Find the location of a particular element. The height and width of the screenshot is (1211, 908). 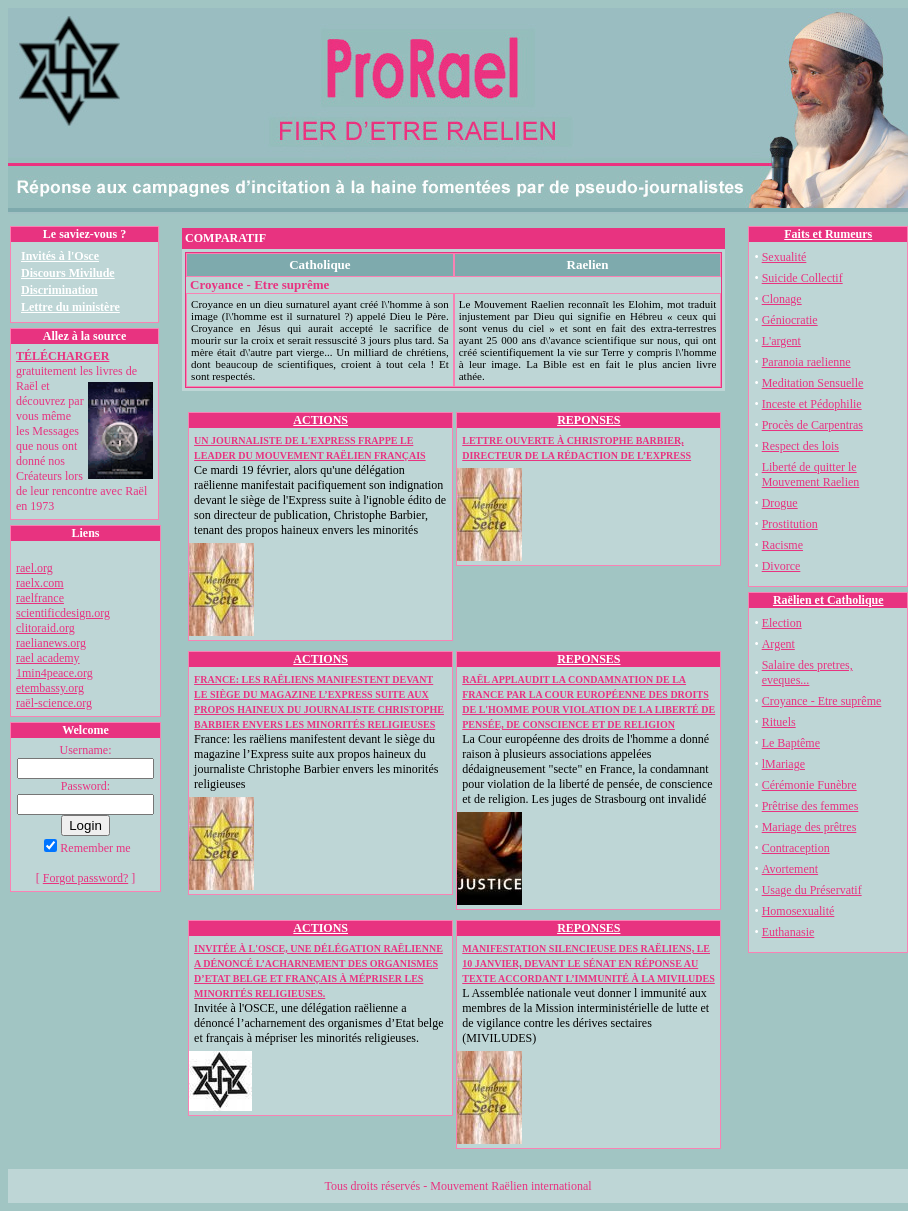

Racisme is located at coordinates (782, 545).